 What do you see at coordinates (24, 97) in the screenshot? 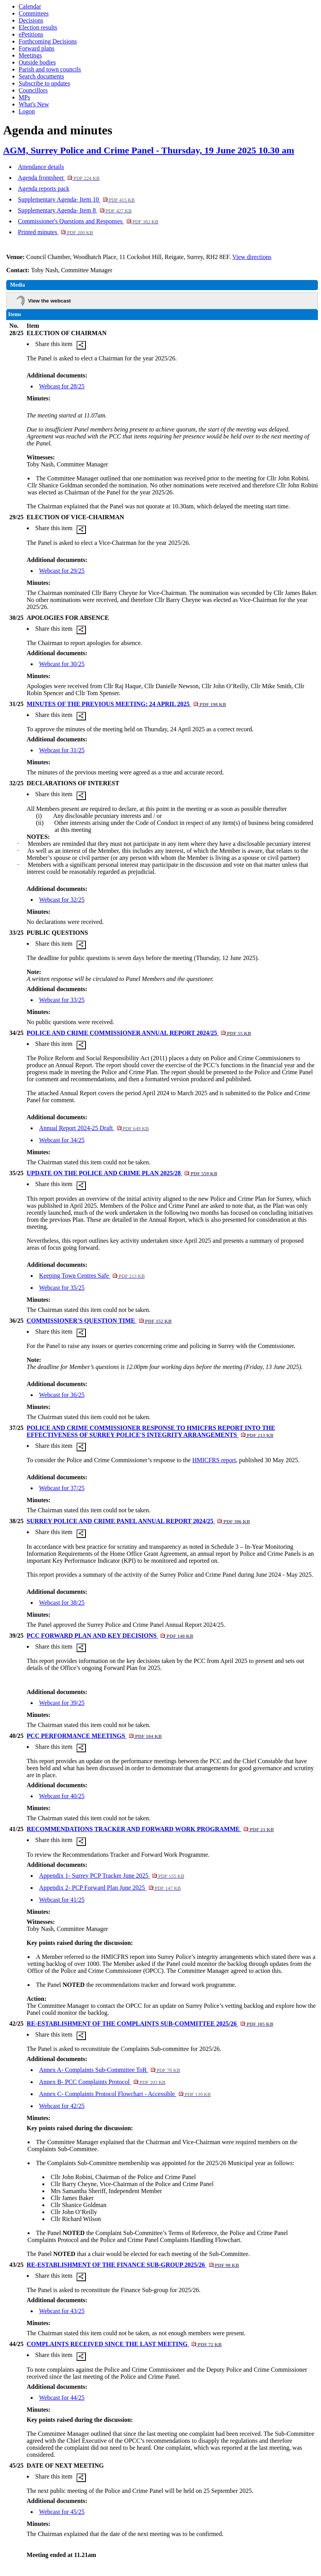
I see `MPs` at bounding box center [24, 97].